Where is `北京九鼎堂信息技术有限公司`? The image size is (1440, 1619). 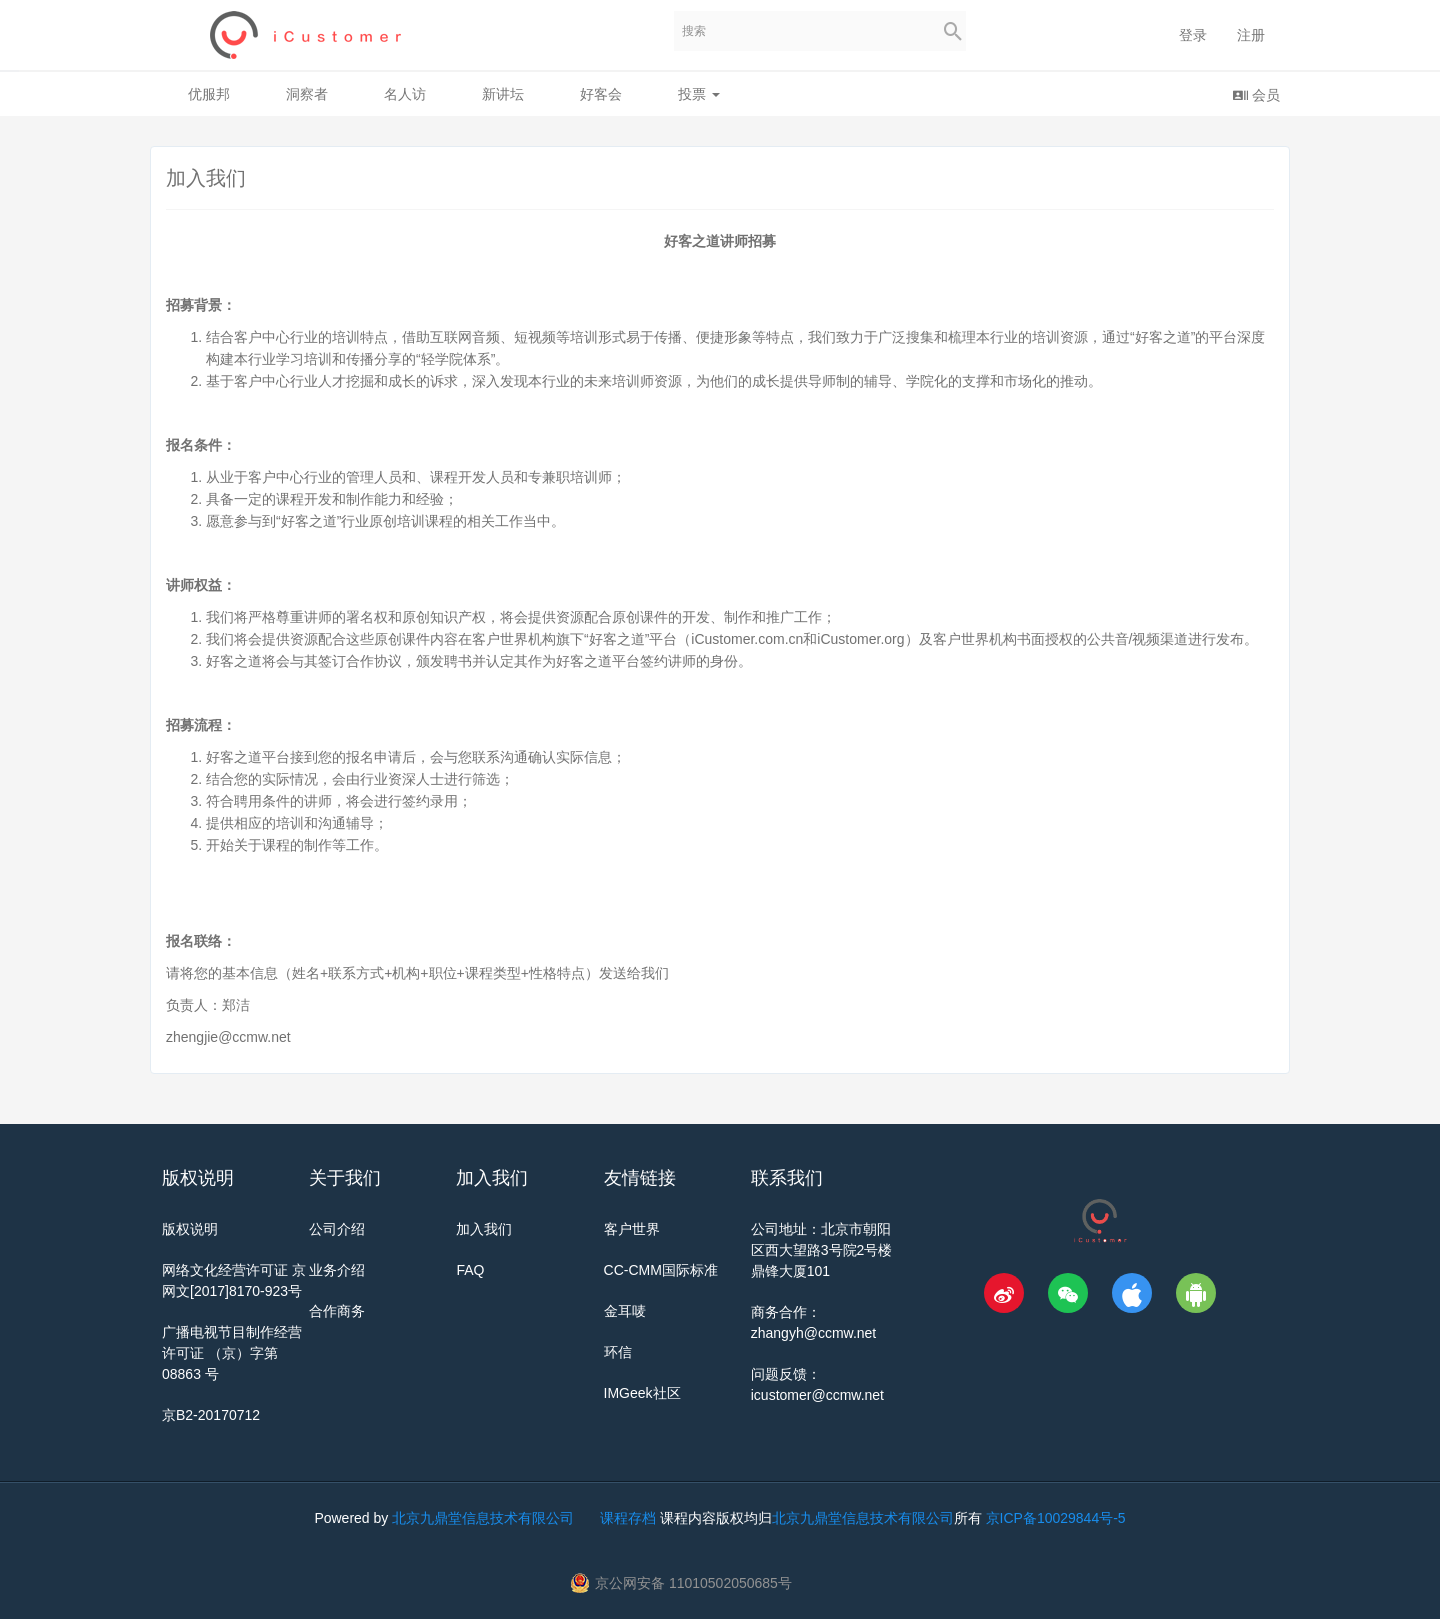 北京九鼎堂信息技术有限公司 is located at coordinates (483, 1518).